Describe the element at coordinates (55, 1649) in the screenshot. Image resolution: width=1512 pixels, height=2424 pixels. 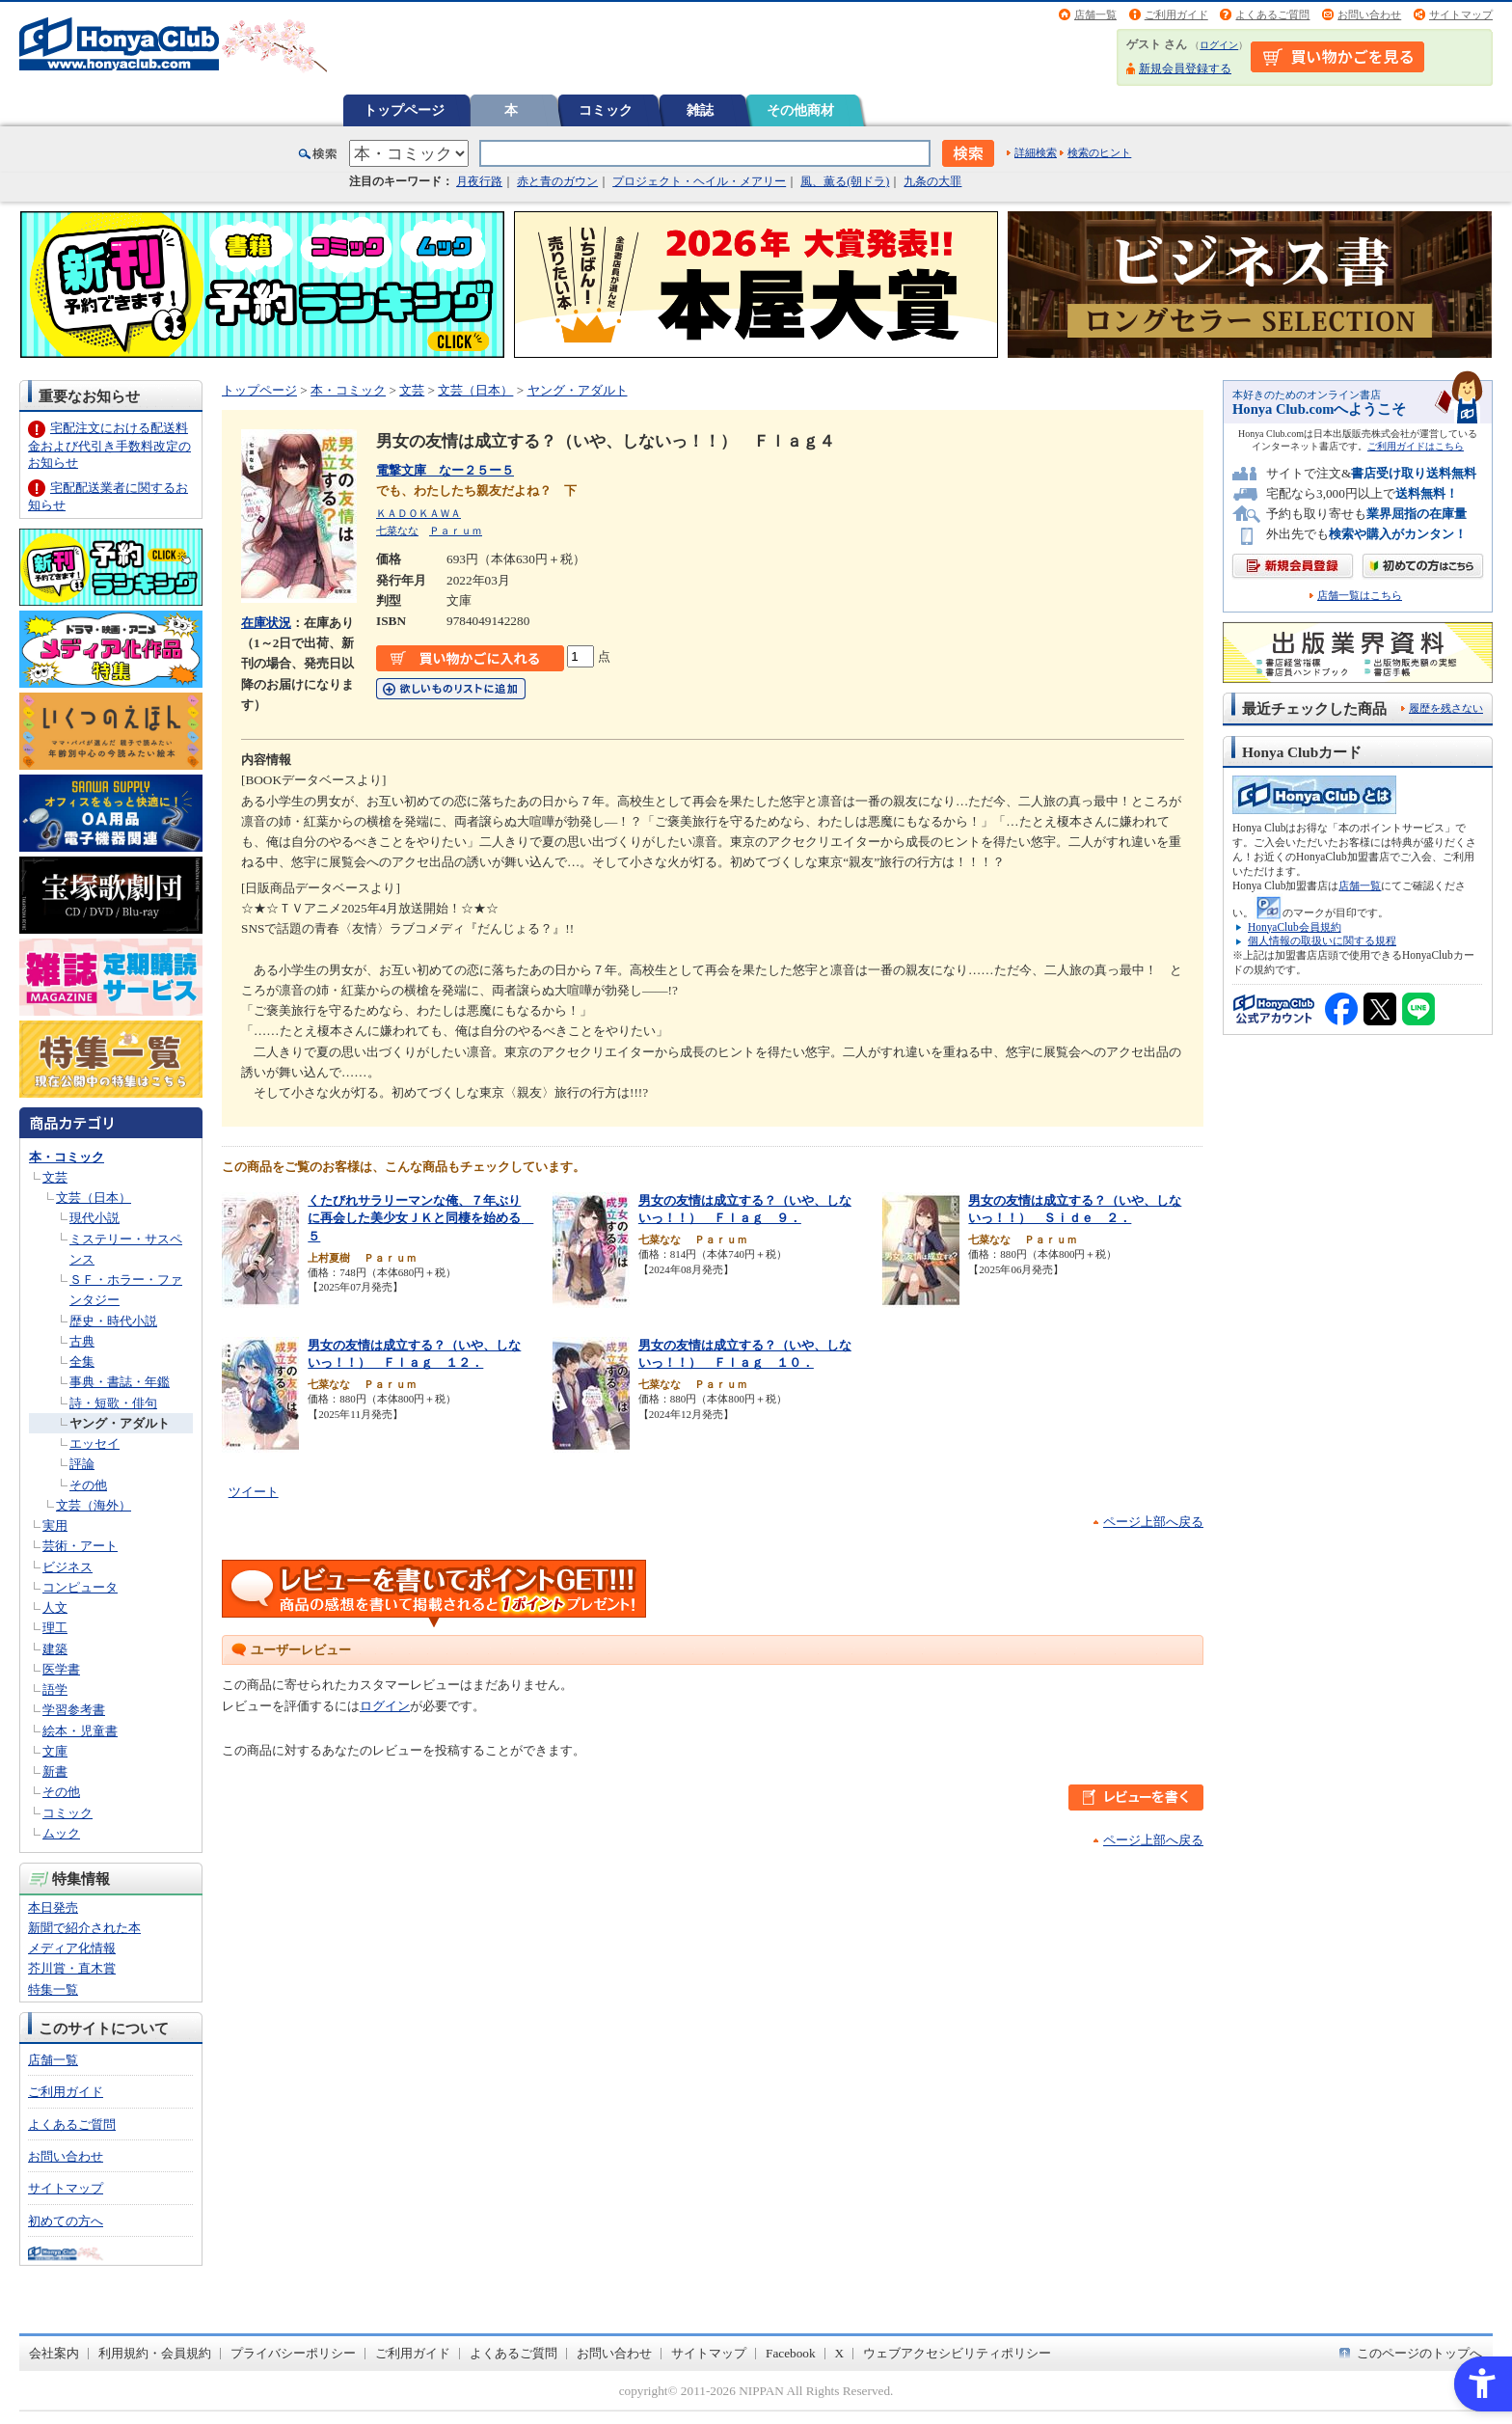
I see `建築` at that location.